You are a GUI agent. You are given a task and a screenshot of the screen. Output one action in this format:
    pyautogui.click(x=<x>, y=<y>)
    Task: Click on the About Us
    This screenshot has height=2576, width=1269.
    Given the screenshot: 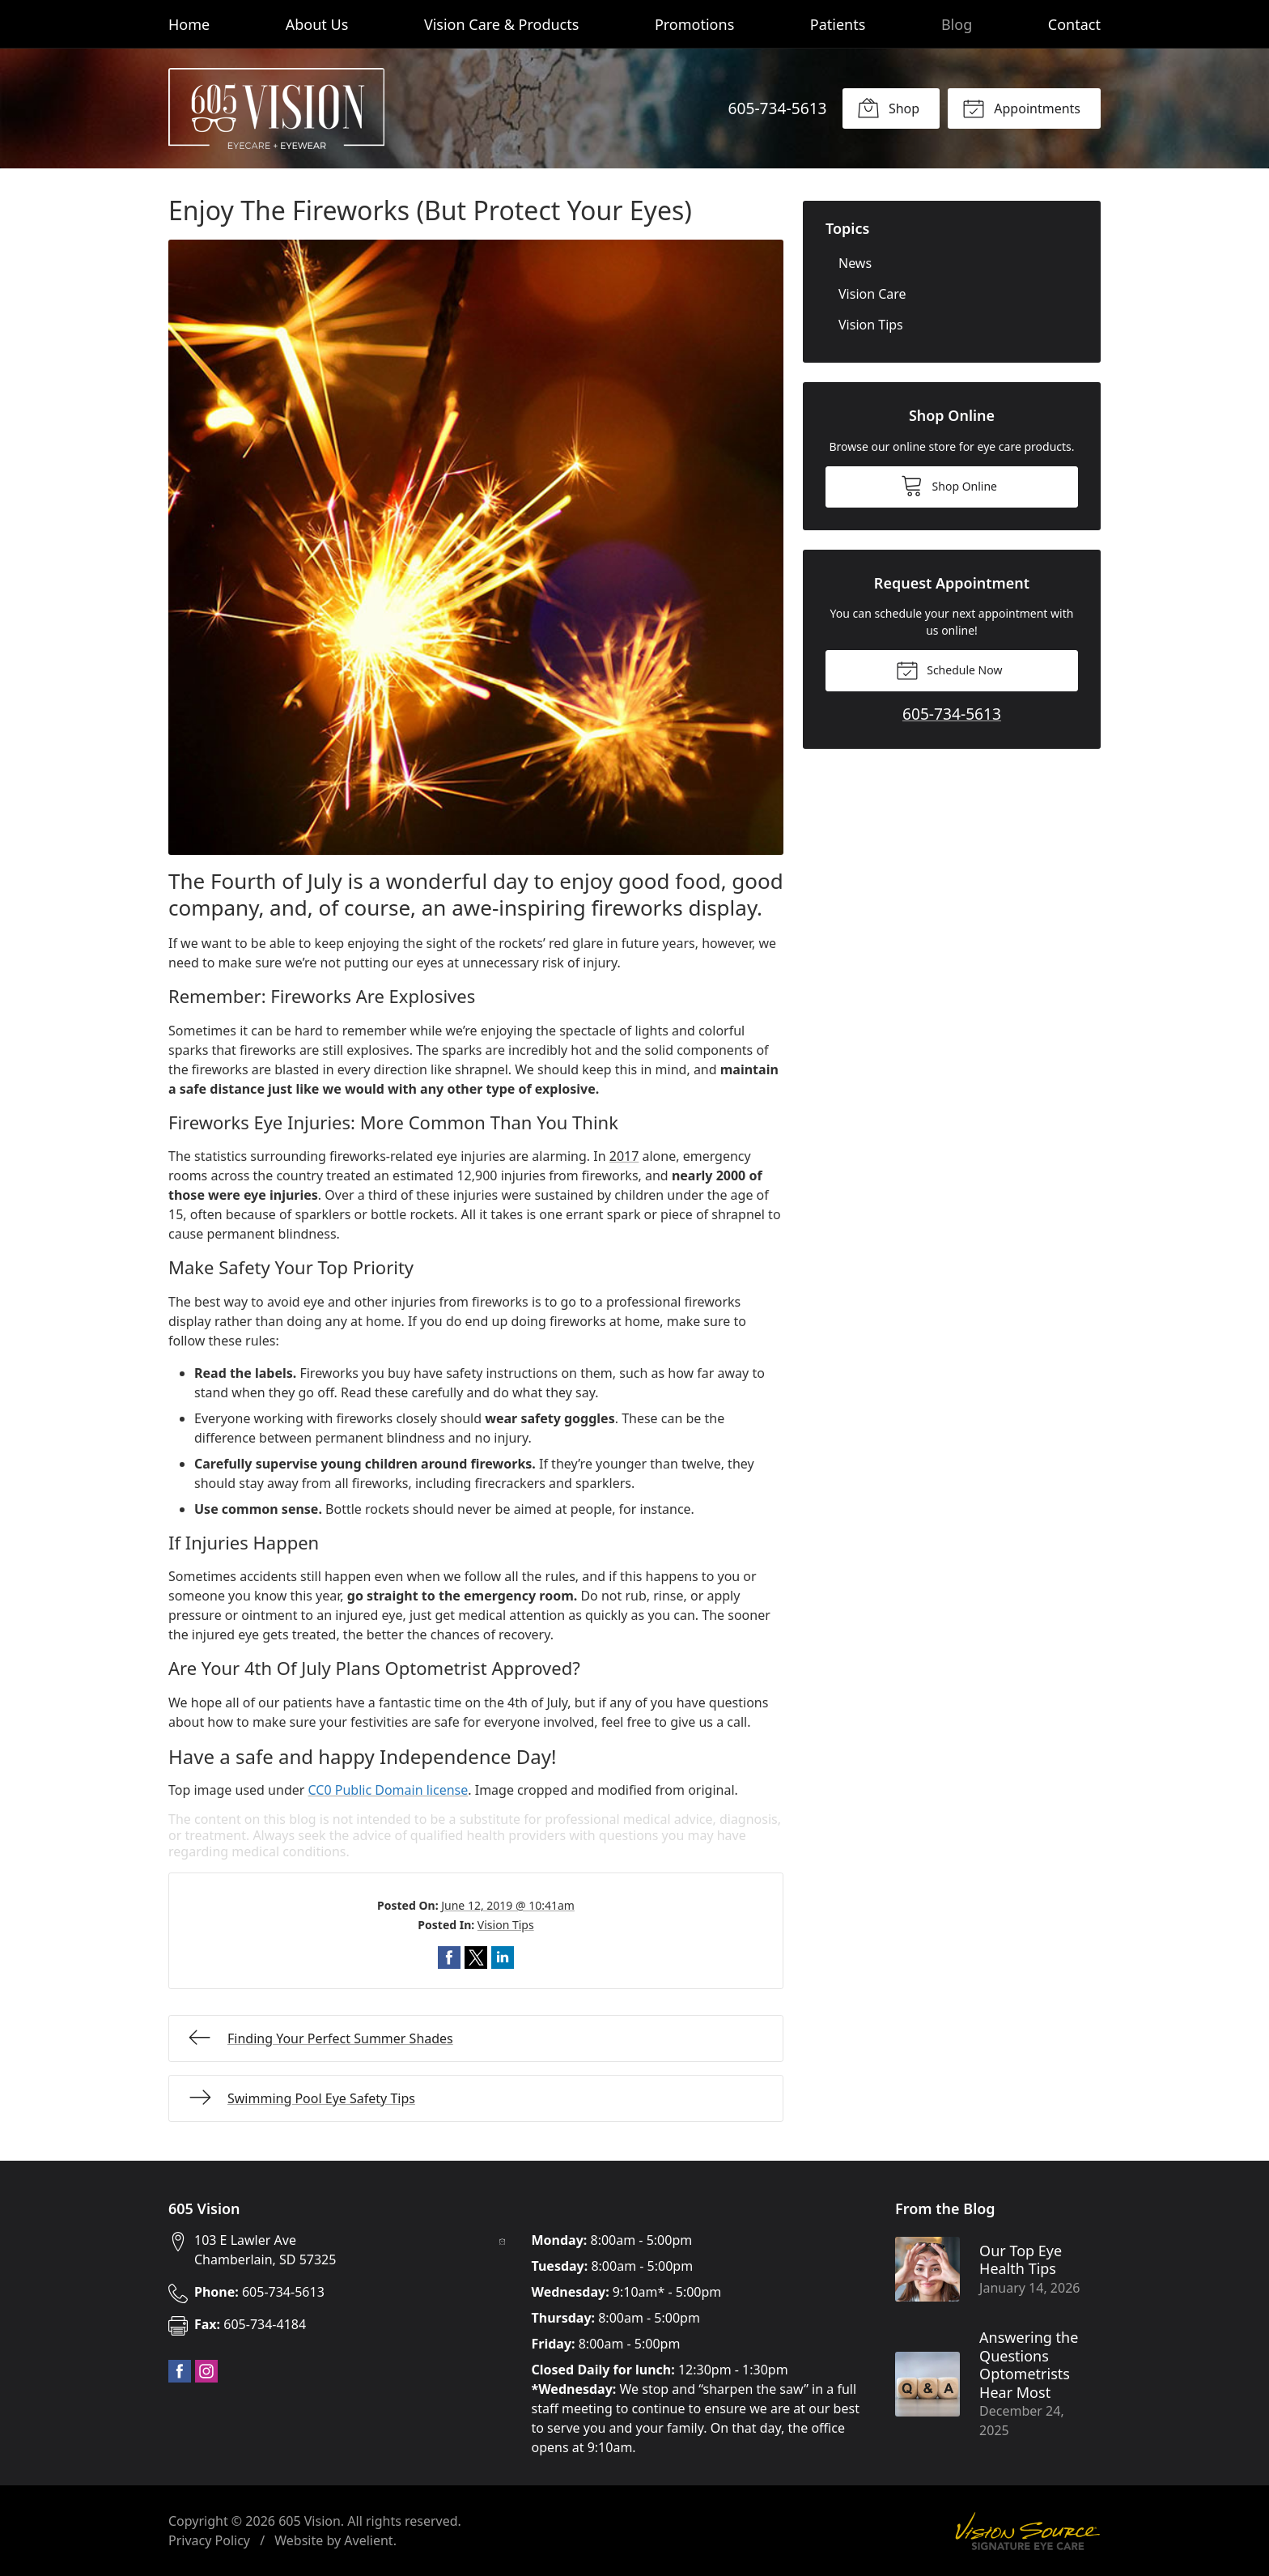 What is the action you would take?
    pyautogui.click(x=317, y=24)
    